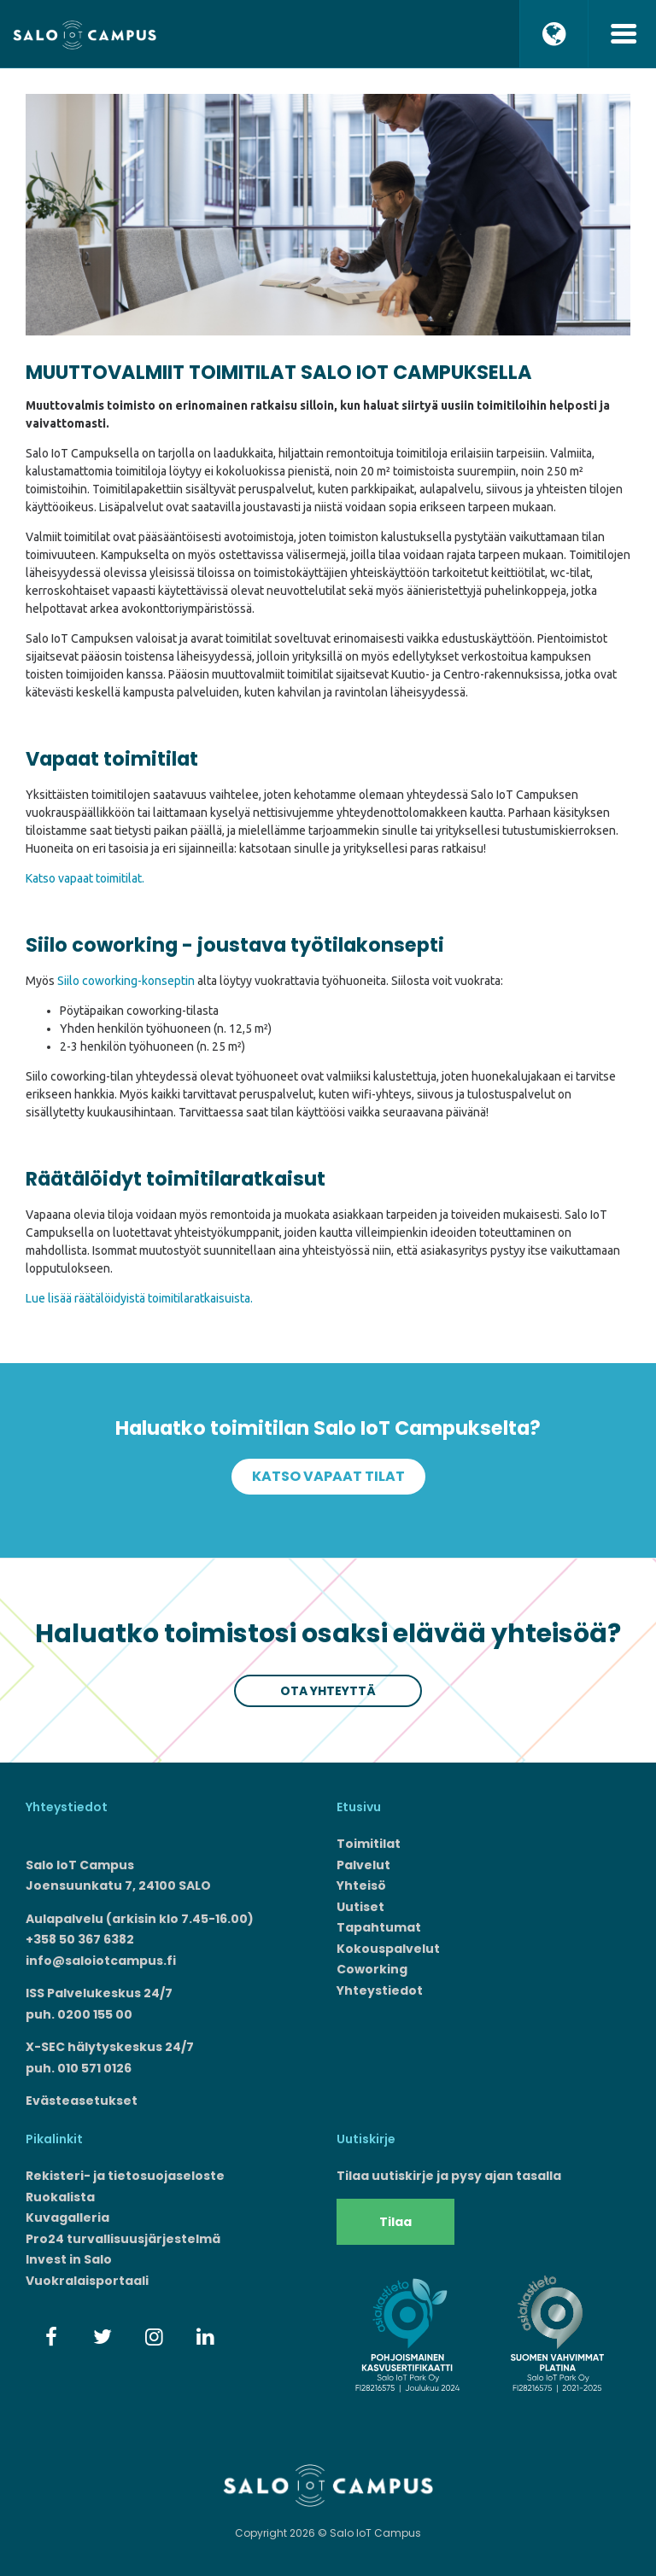 This screenshot has width=656, height=2576. What do you see at coordinates (361, 1885) in the screenshot?
I see `Yhteisö` at bounding box center [361, 1885].